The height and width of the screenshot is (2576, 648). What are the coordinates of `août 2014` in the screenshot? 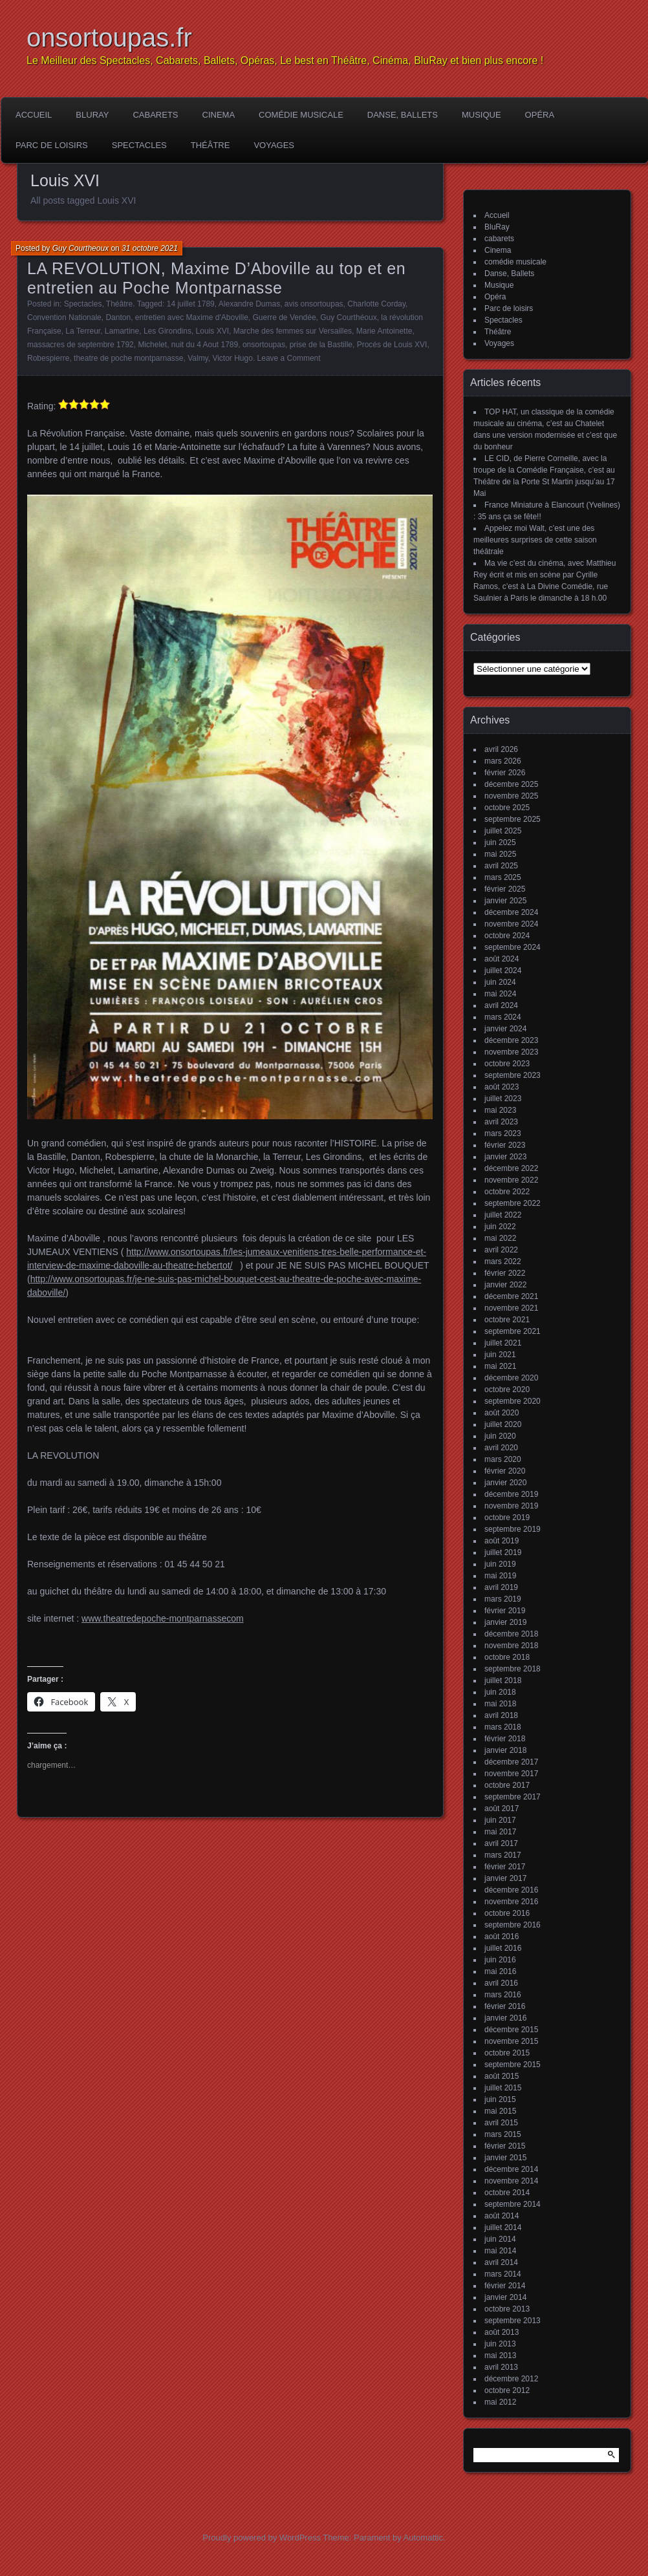 It's located at (501, 2215).